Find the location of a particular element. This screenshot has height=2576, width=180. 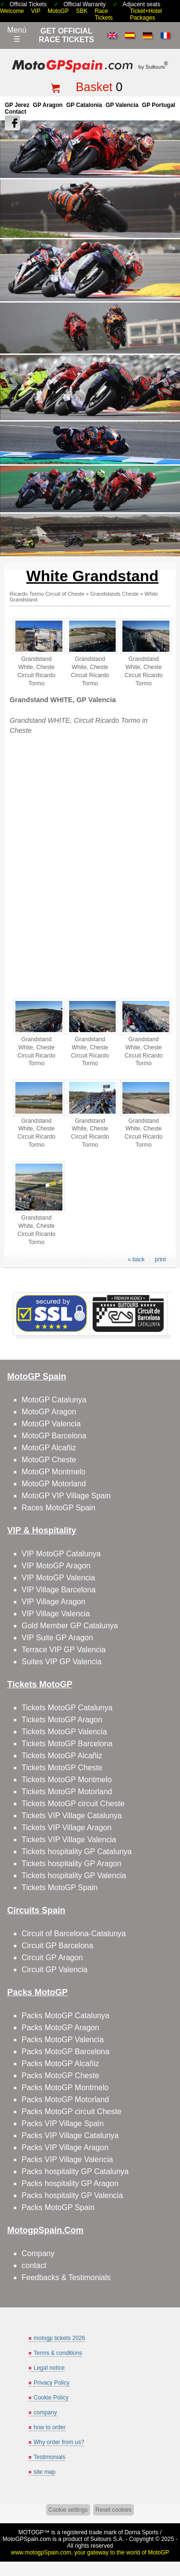

Packs MotoGP Alcañiz is located at coordinates (60, 2063).